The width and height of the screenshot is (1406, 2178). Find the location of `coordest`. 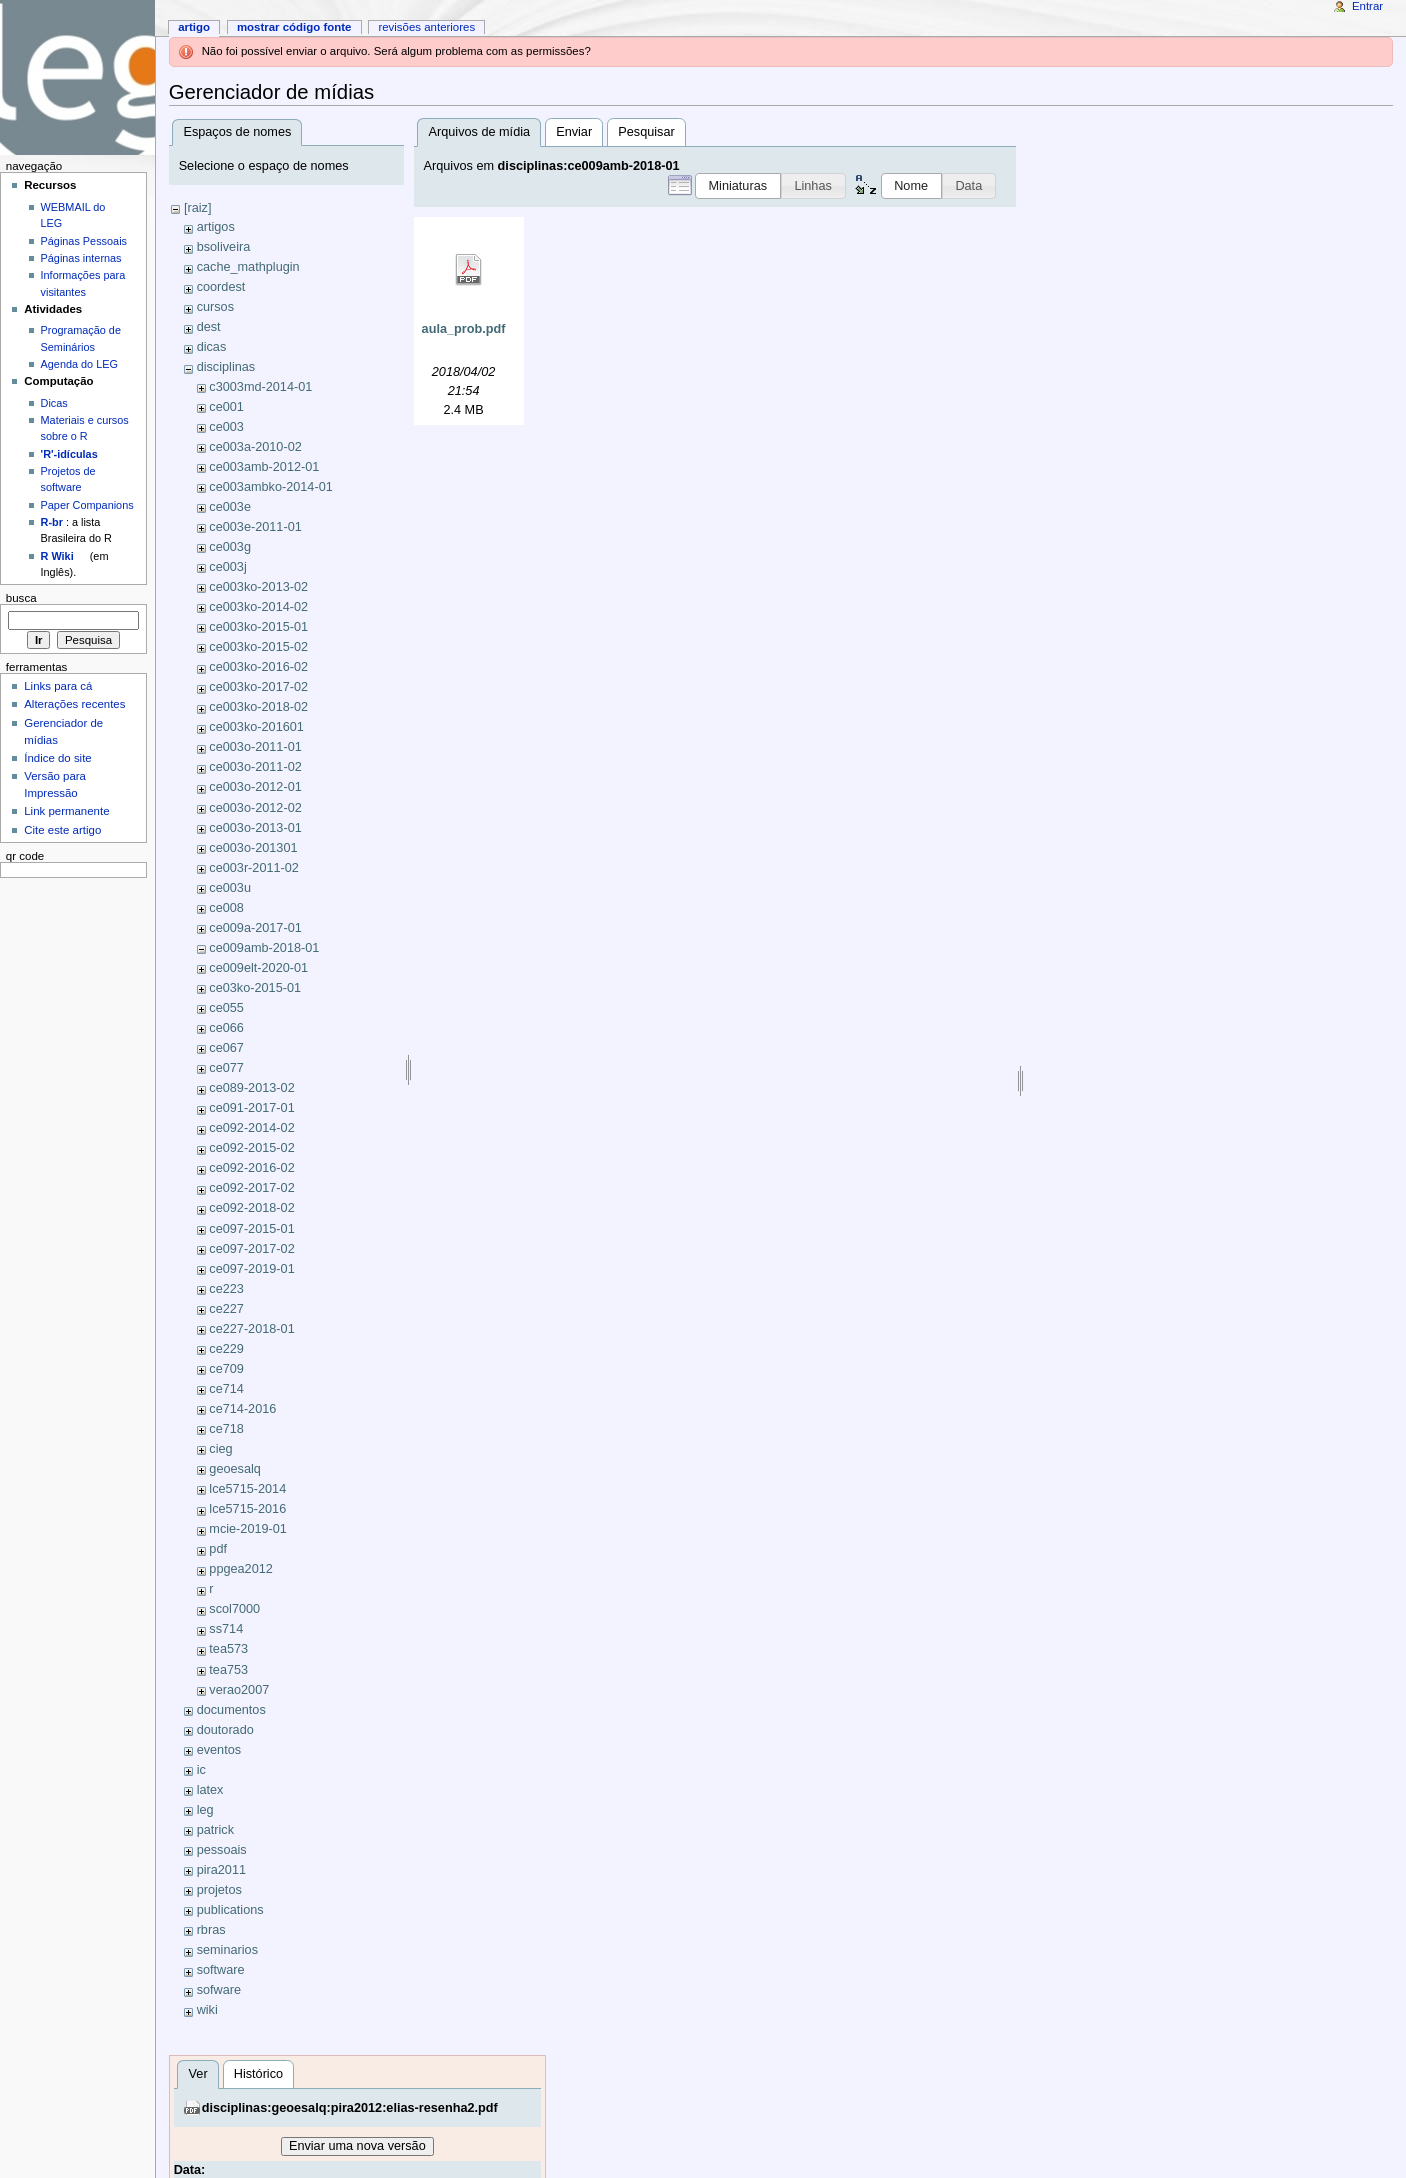

coordest is located at coordinates (221, 287).